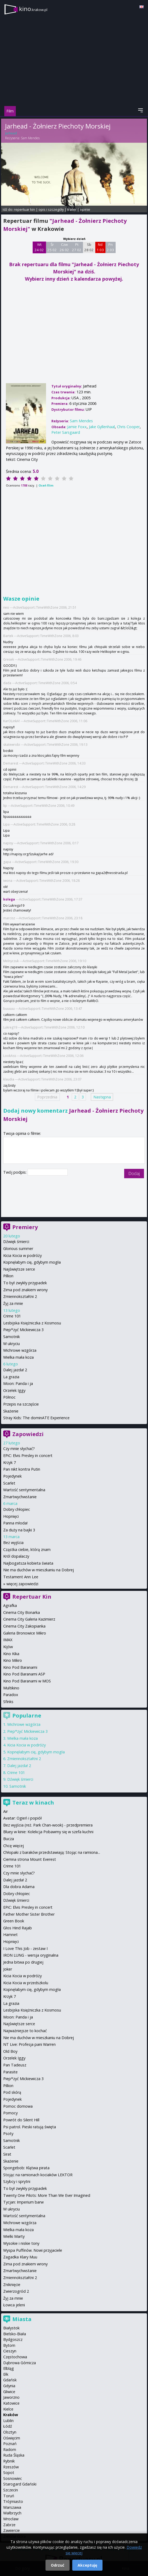 The height and width of the screenshot is (2576, 148). Describe the element at coordinates (8, 2409) in the screenshot. I see `Kielce` at that location.